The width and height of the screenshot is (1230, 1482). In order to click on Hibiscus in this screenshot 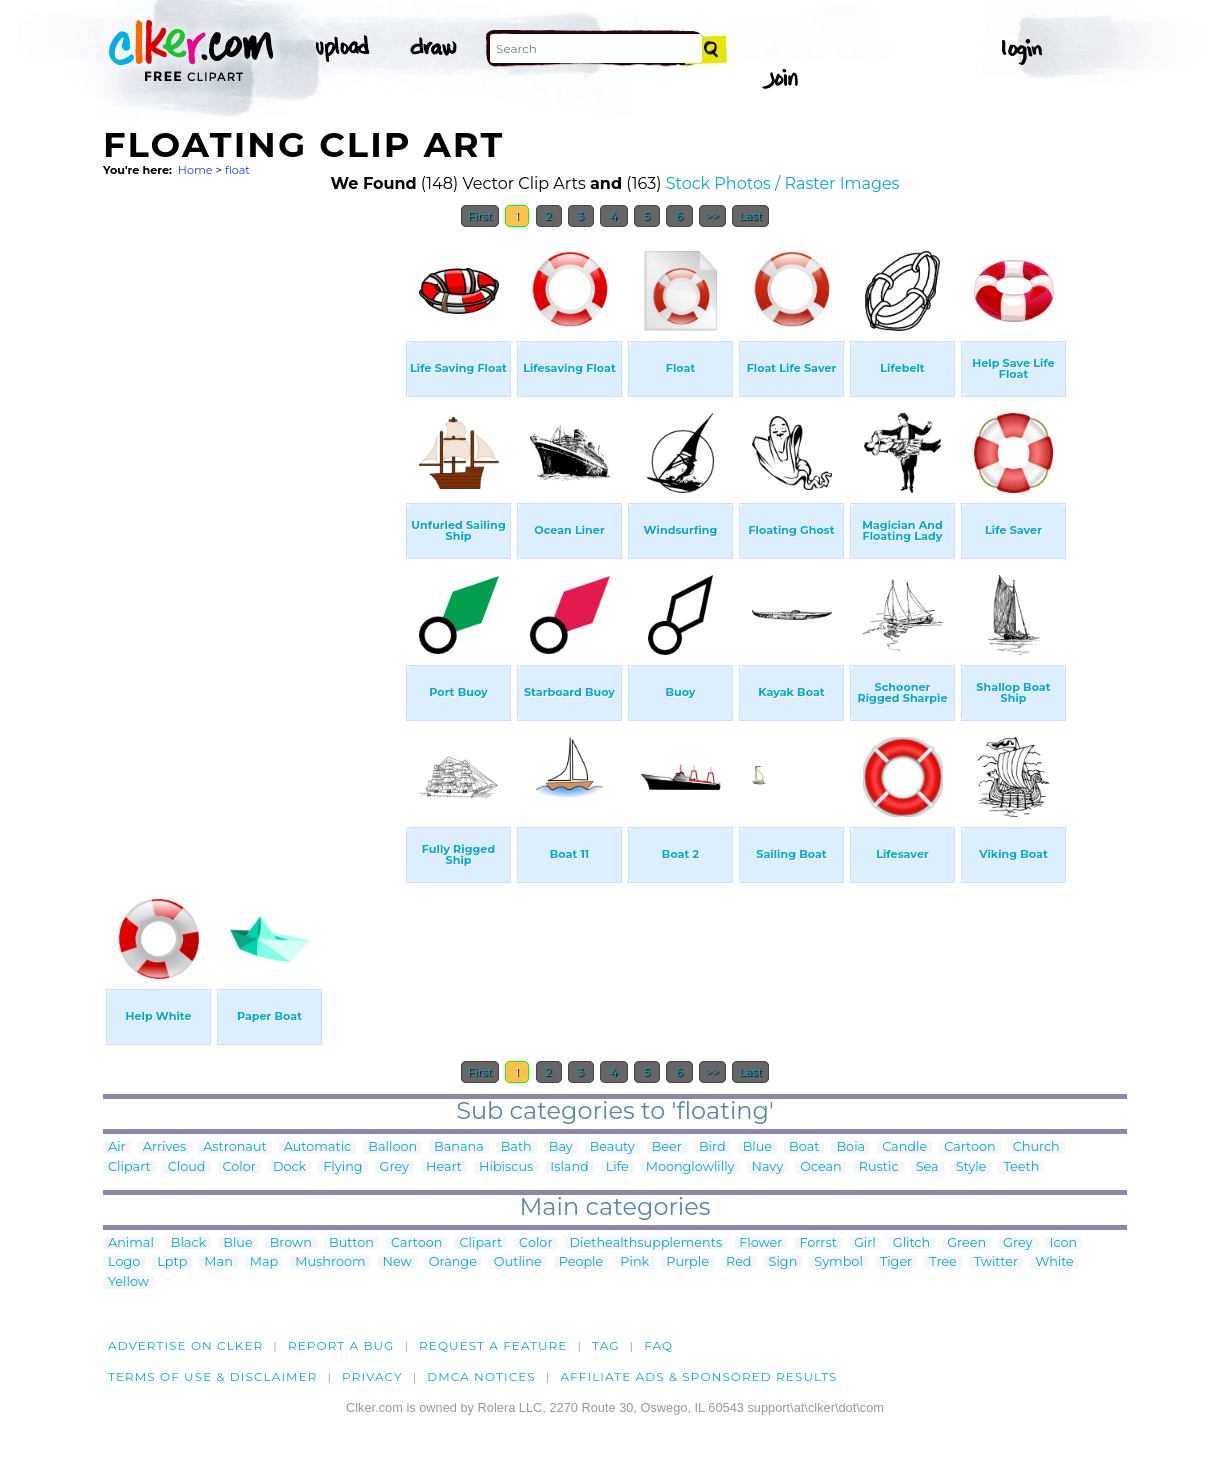, I will do `click(506, 1167)`.